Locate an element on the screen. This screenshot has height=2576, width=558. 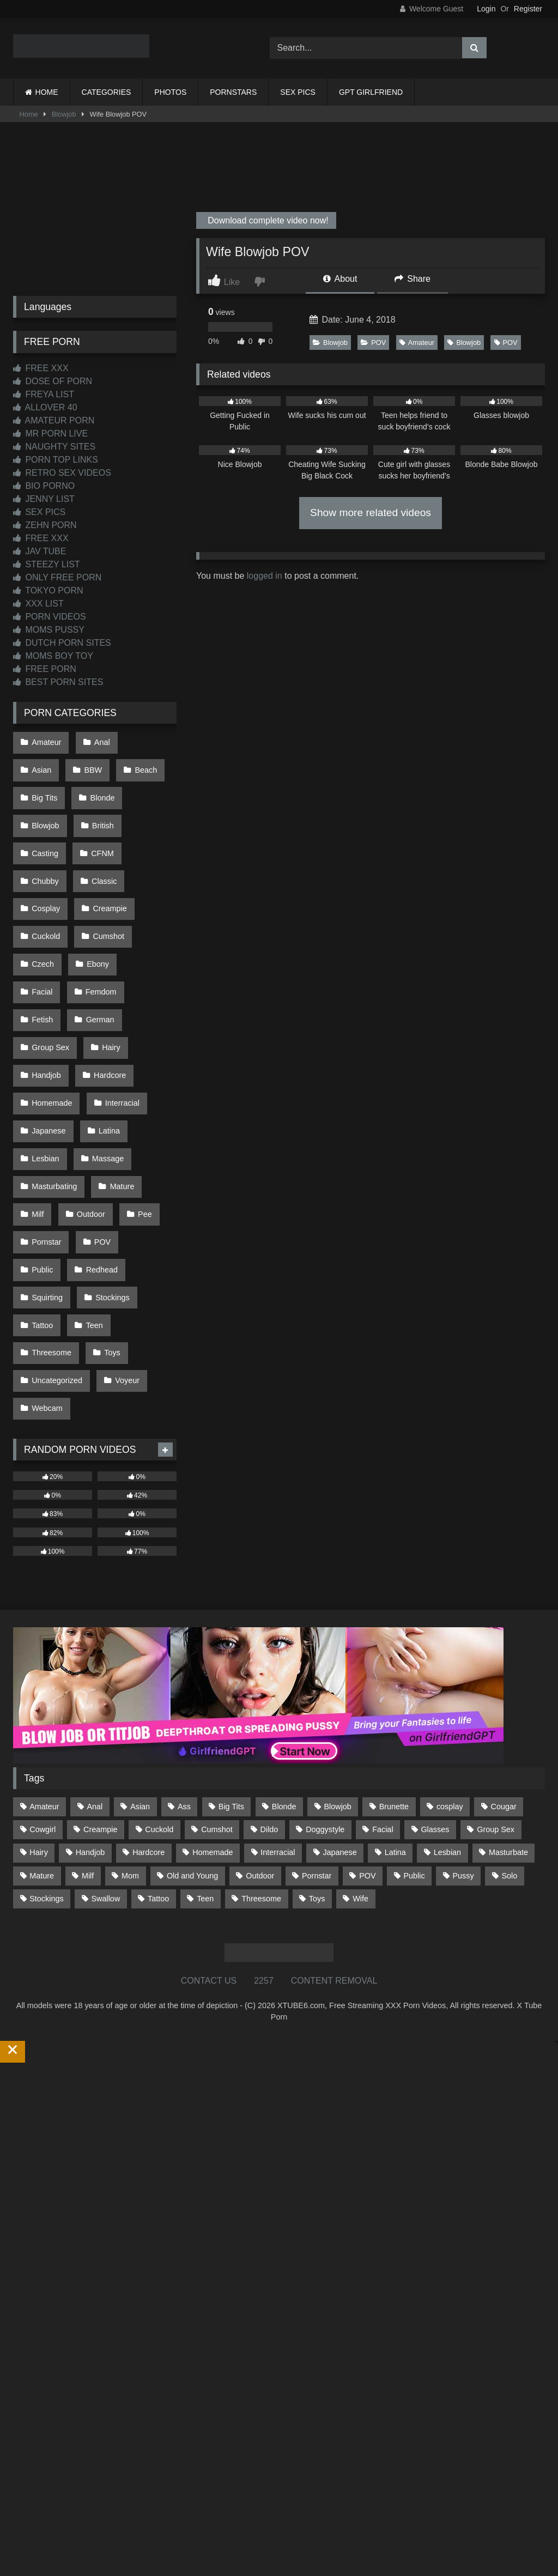
Mature is located at coordinates (43, 1086).